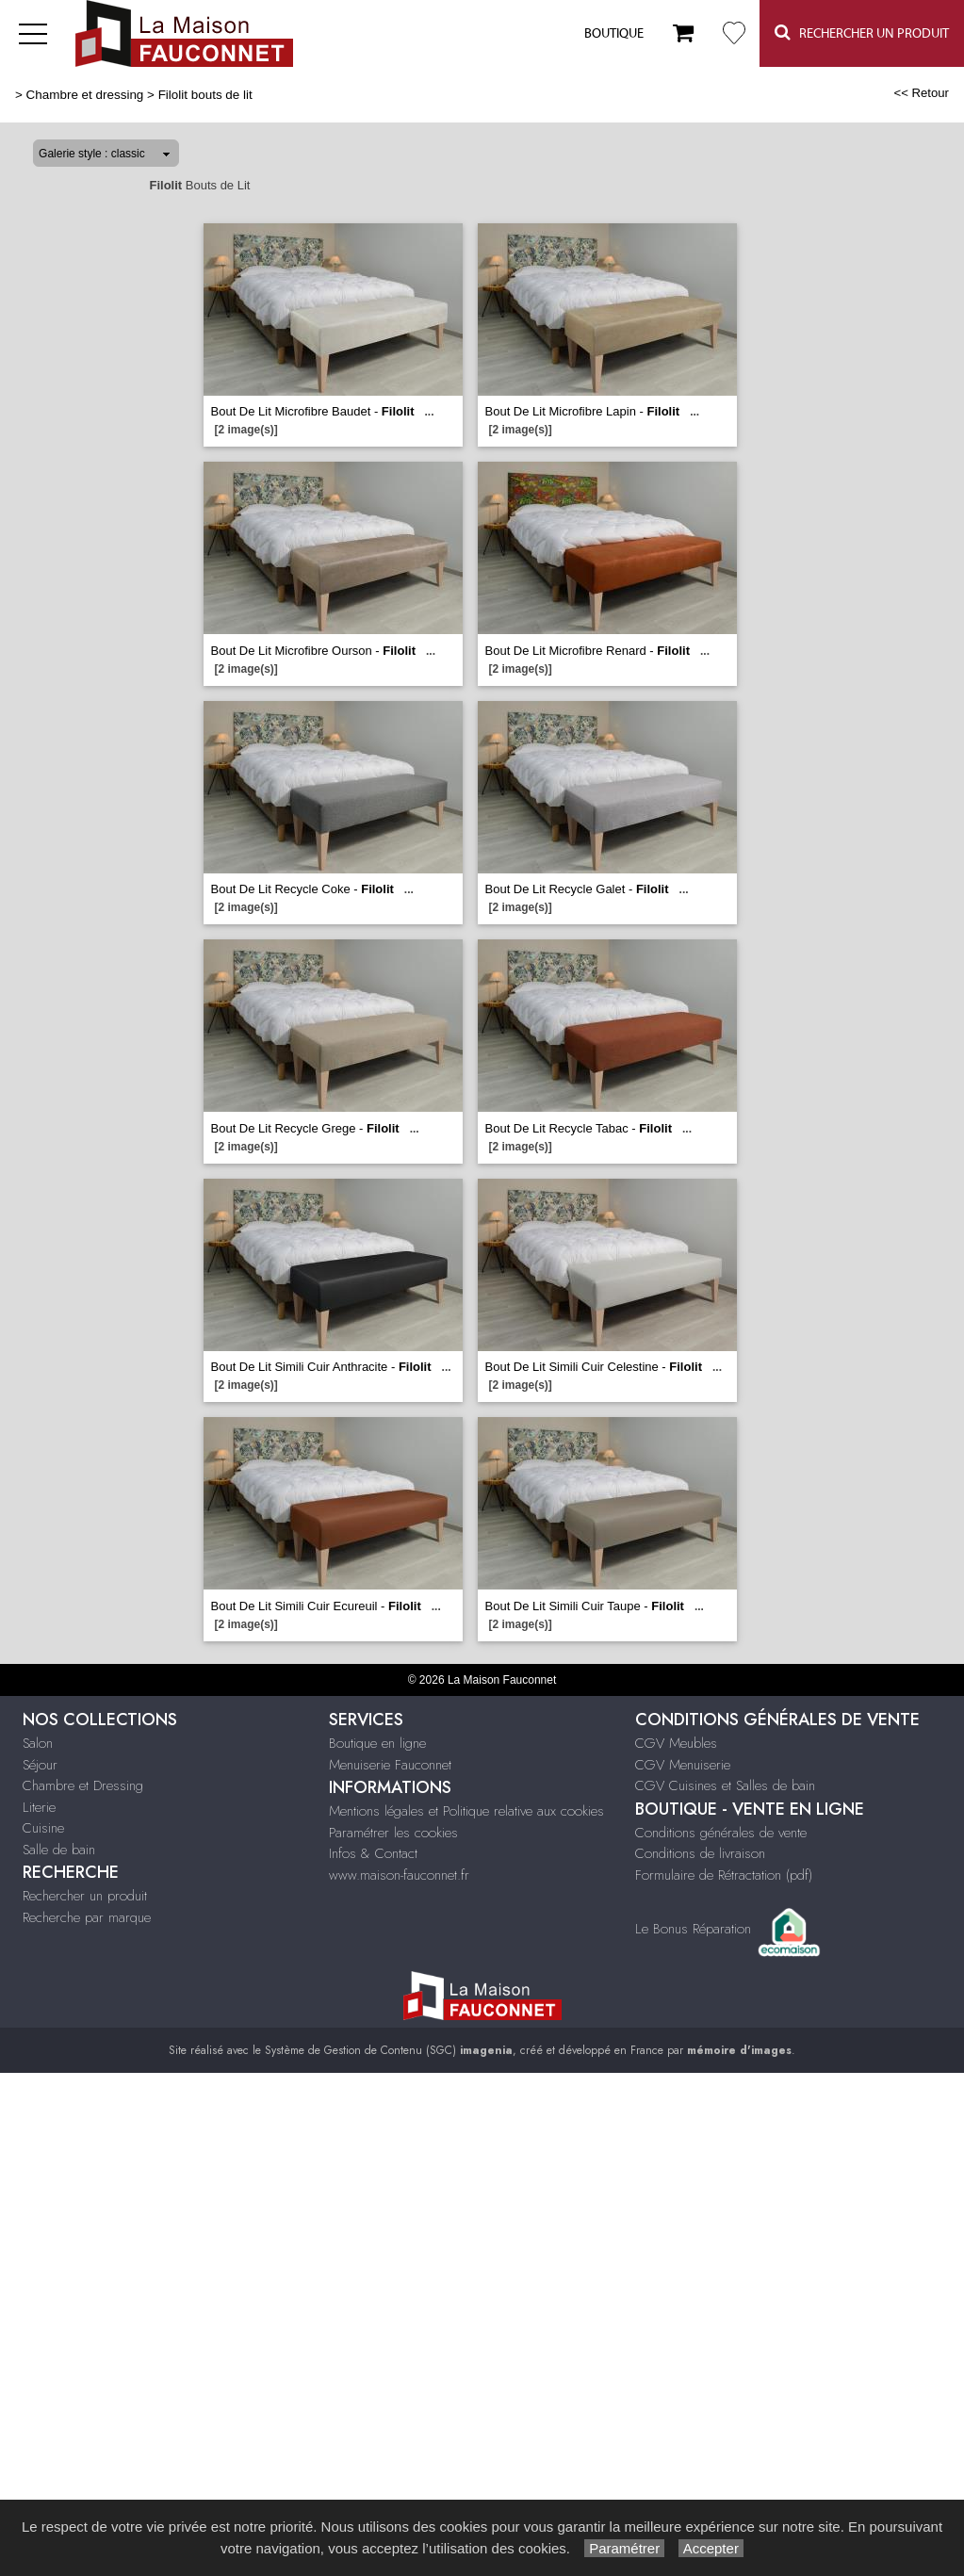  I want to click on Mentions légales et Politique relative aux cookies, so click(466, 1811).